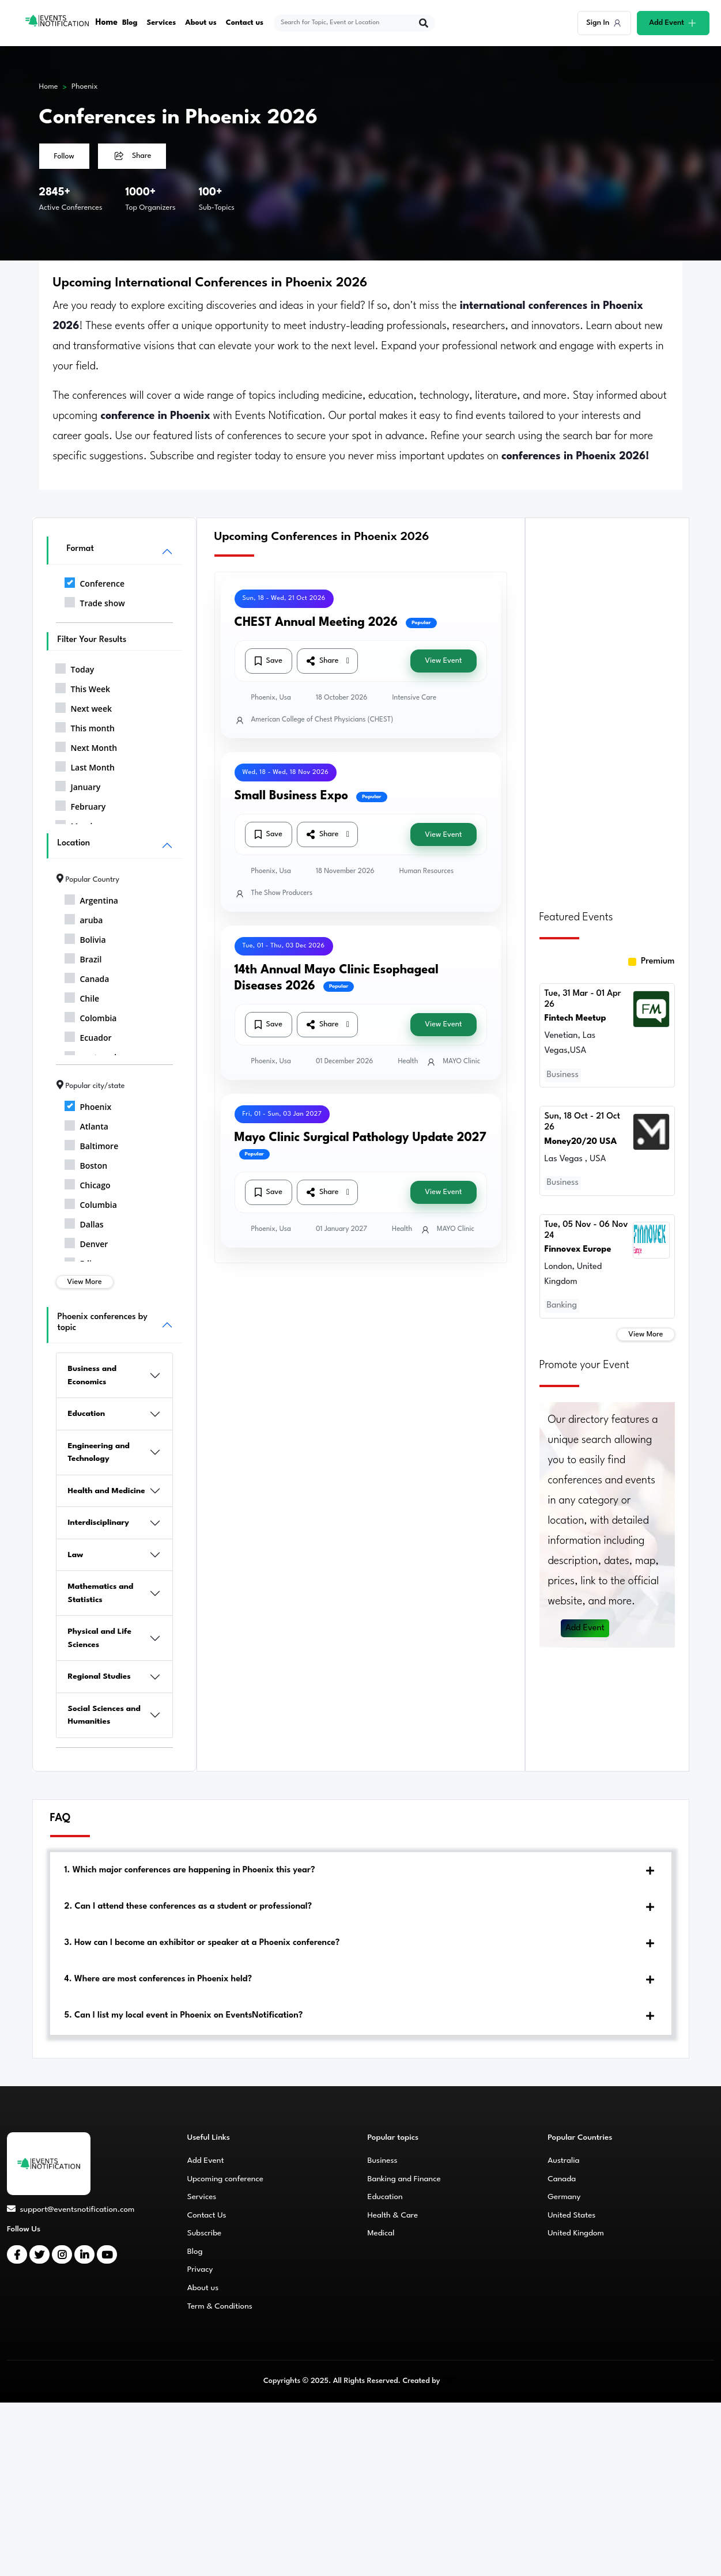 The height and width of the screenshot is (2576, 721). I want to click on Last Month, so click(85, 765).